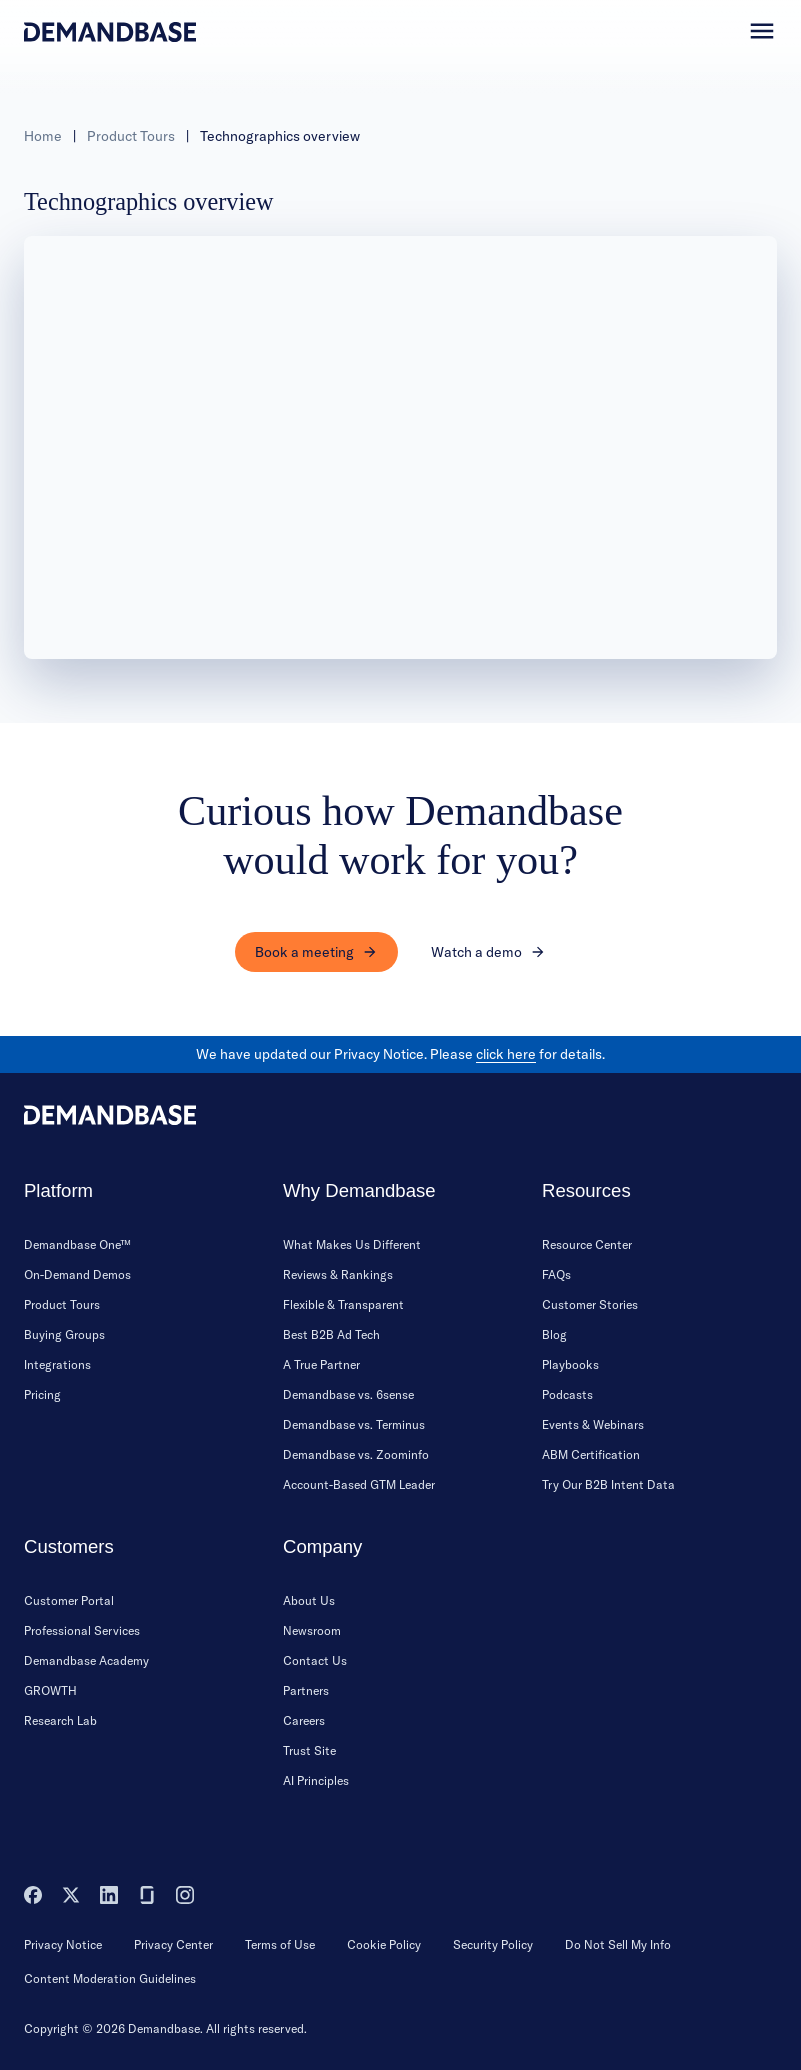 This screenshot has height=2070, width=801. I want to click on click here, so click(506, 1054).